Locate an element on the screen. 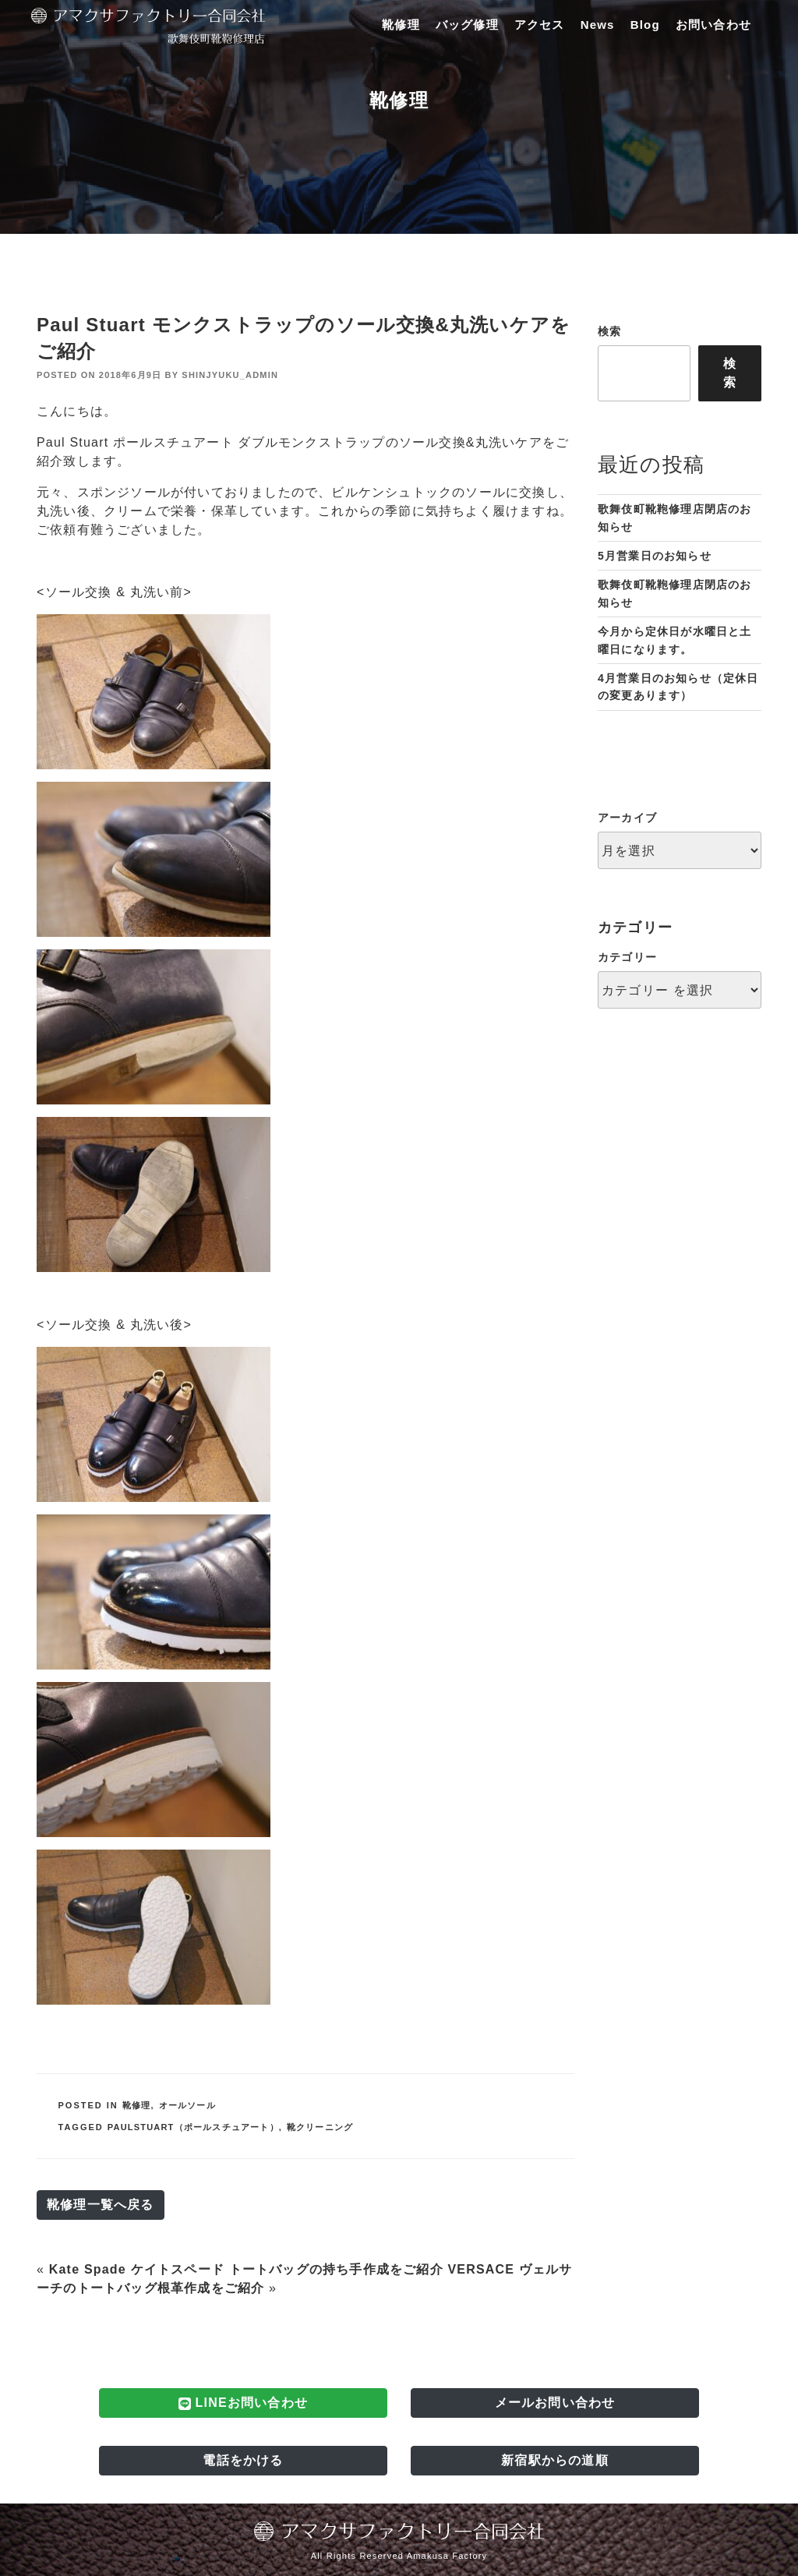 This screenshot has width=798, height=2576. カテゴリー is located at coordinates (627, 957).